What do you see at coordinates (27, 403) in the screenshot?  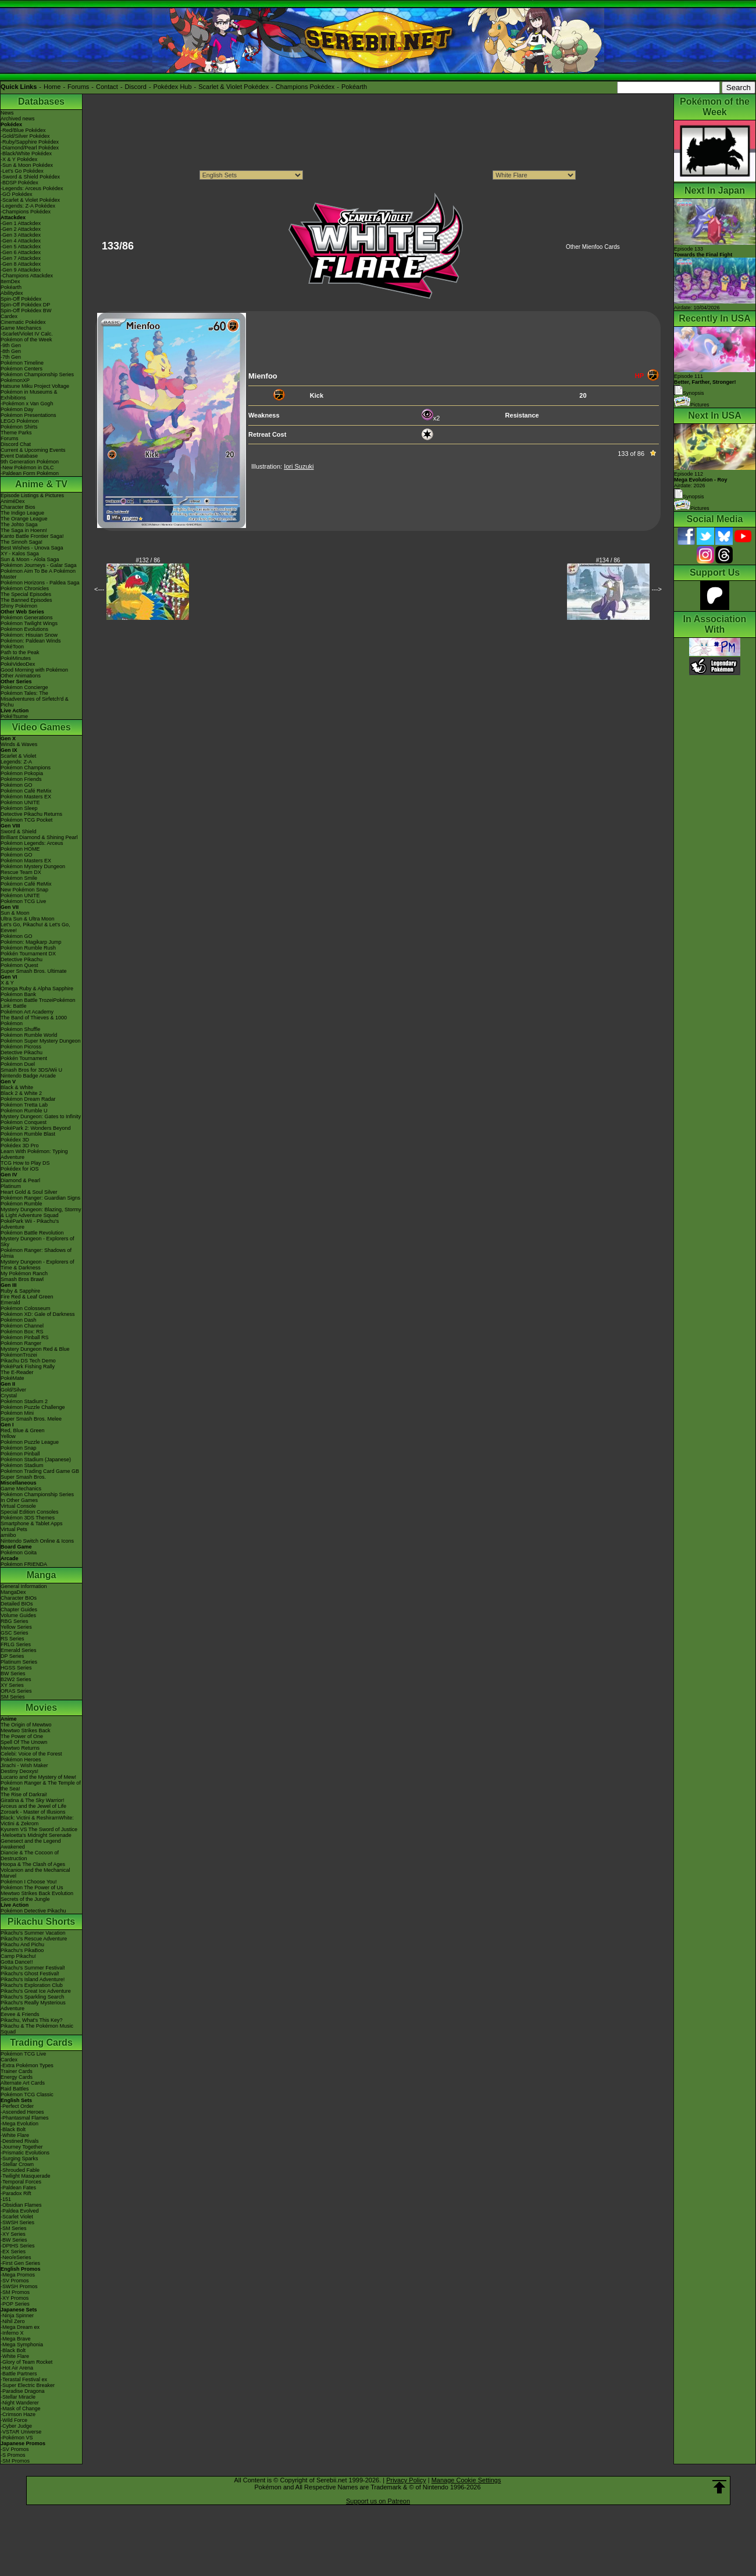 I see `-Pokémon x Van Gogh` at bounding box center [27, 403].